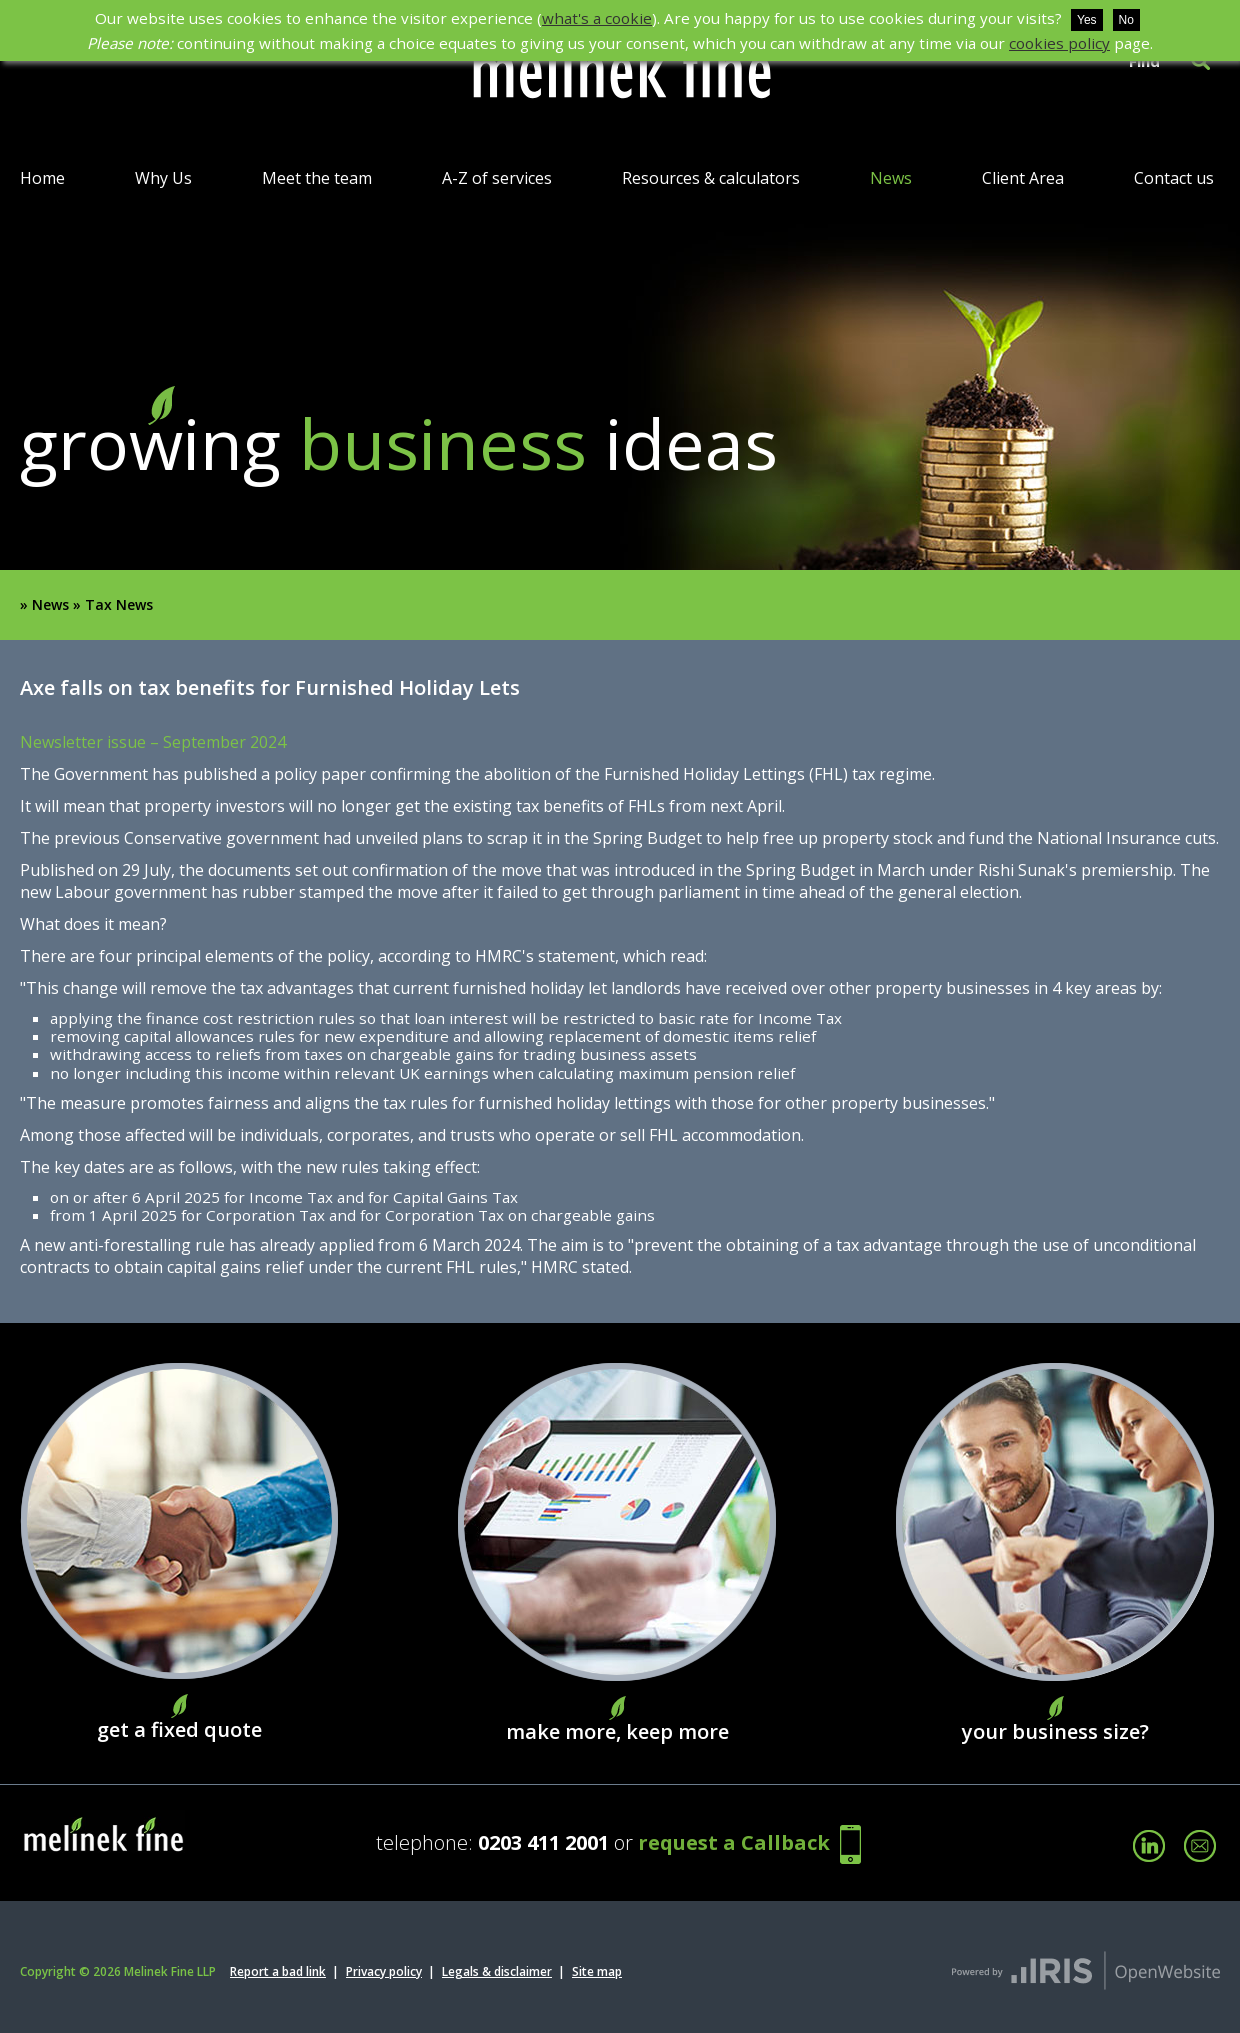 The image size is (1240, 2033). I want to click on Tax News, so click(119, 604).